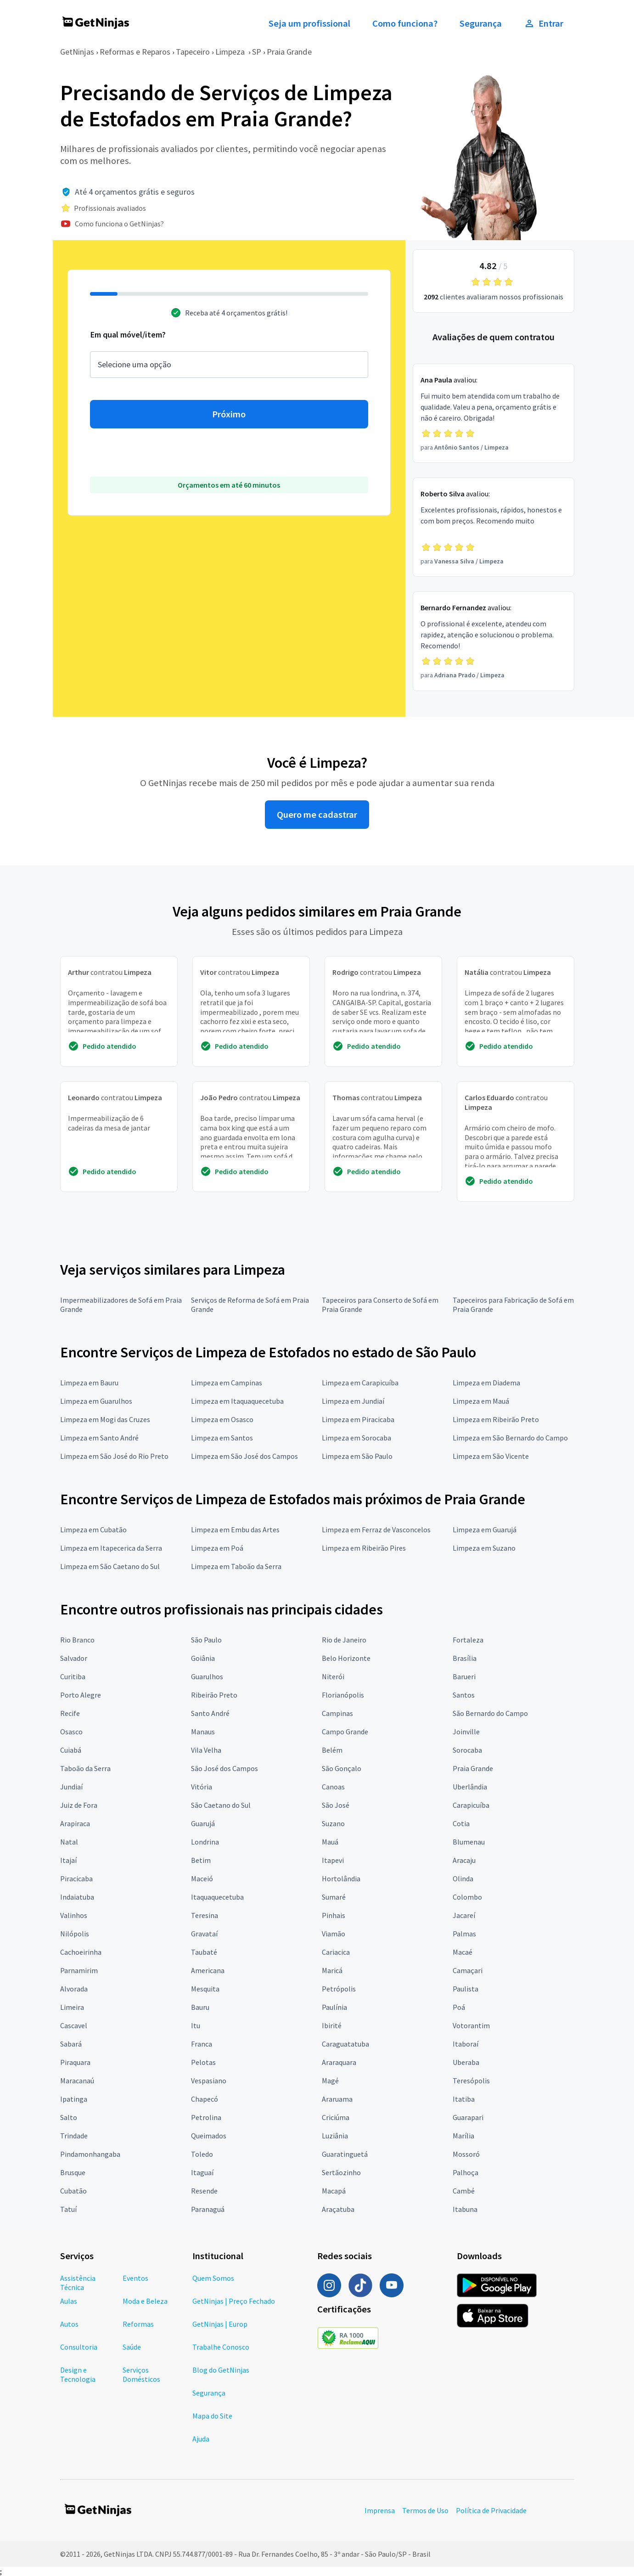 This screenshot has height=2576, width=634. I want to click on Próximo, so click(229, 414).